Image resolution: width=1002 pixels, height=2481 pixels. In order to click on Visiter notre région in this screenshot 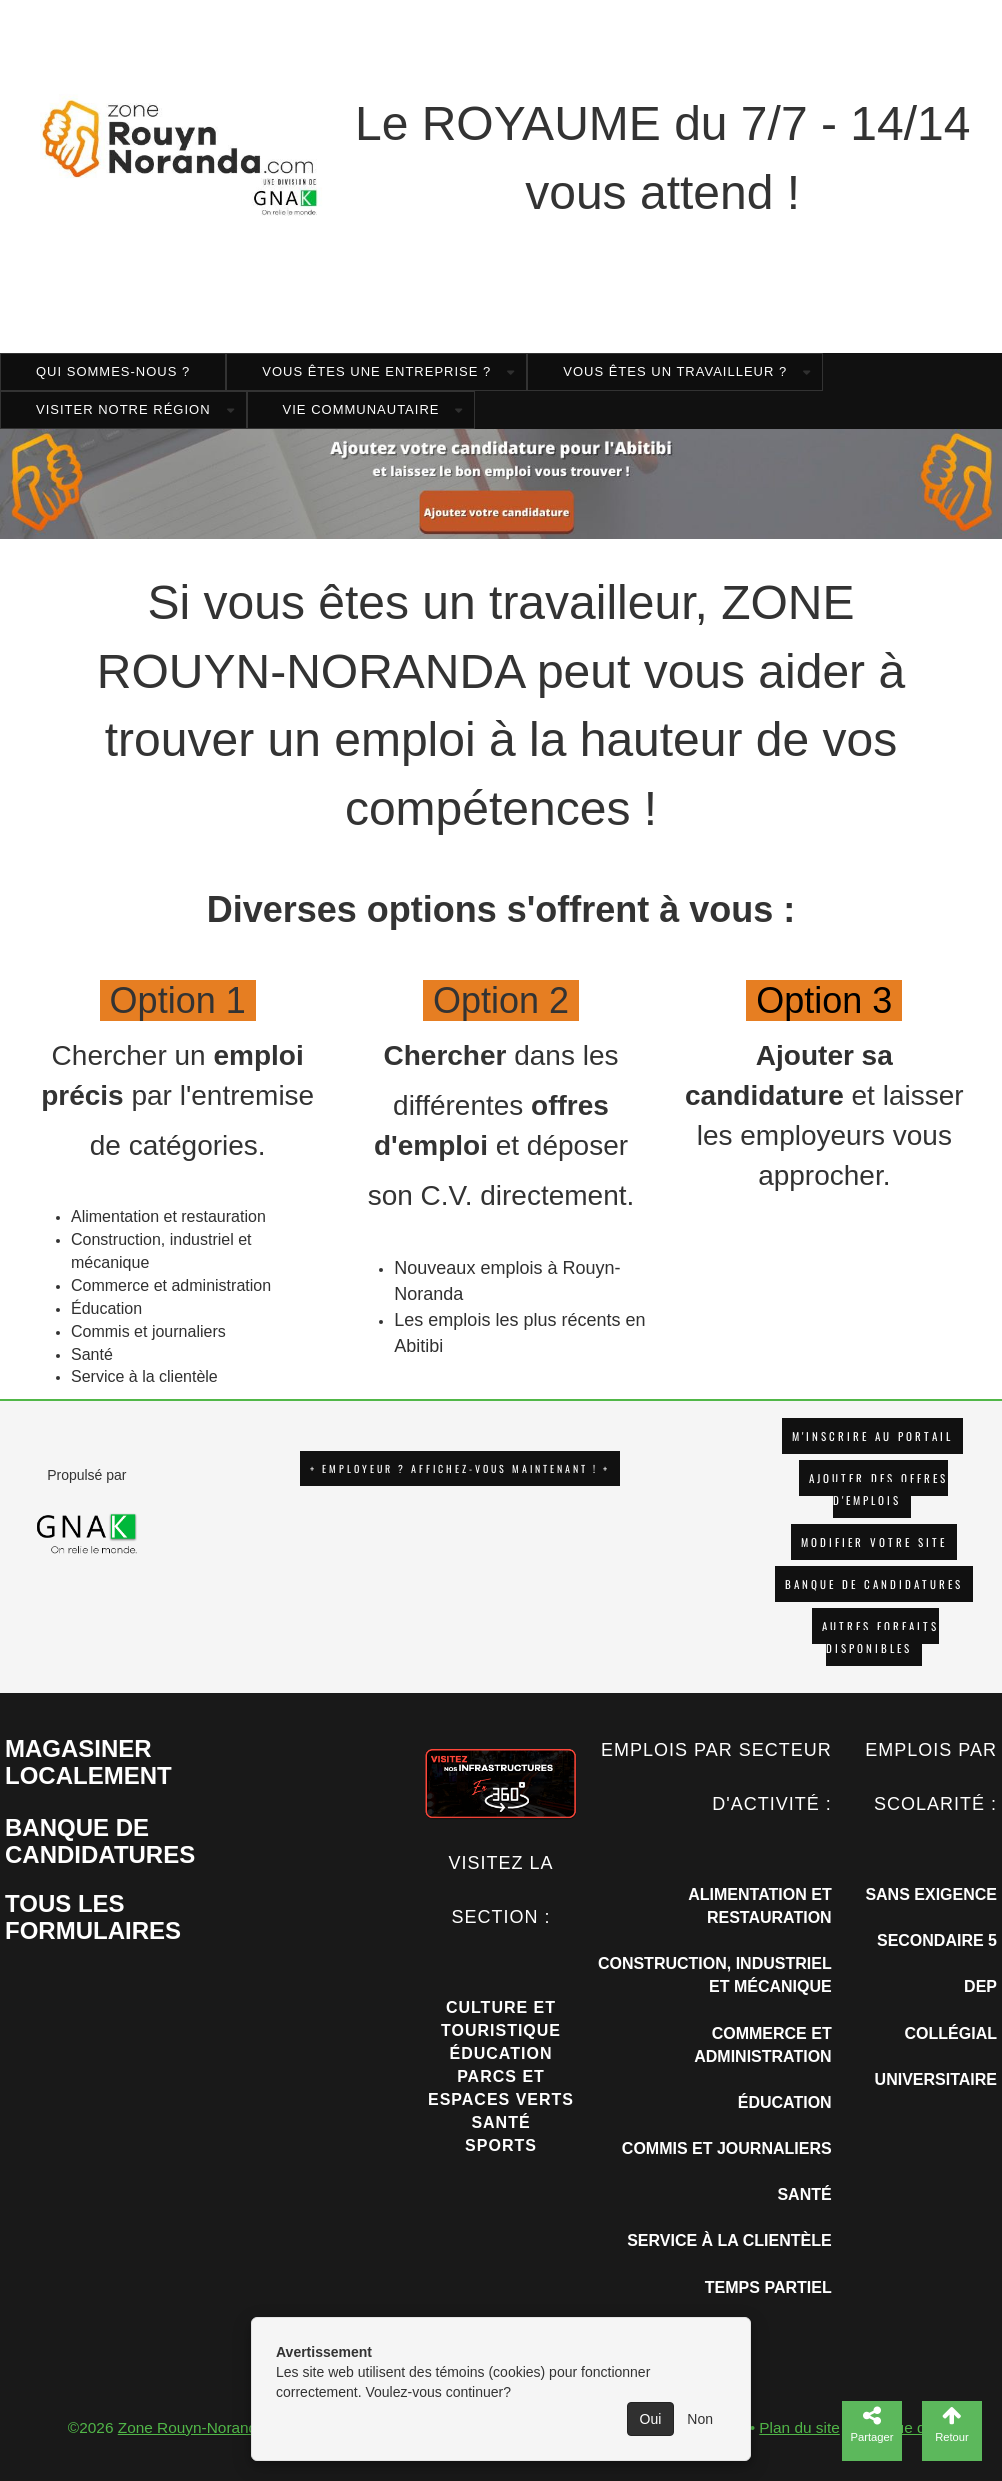, I will do `click(123, 409)`.